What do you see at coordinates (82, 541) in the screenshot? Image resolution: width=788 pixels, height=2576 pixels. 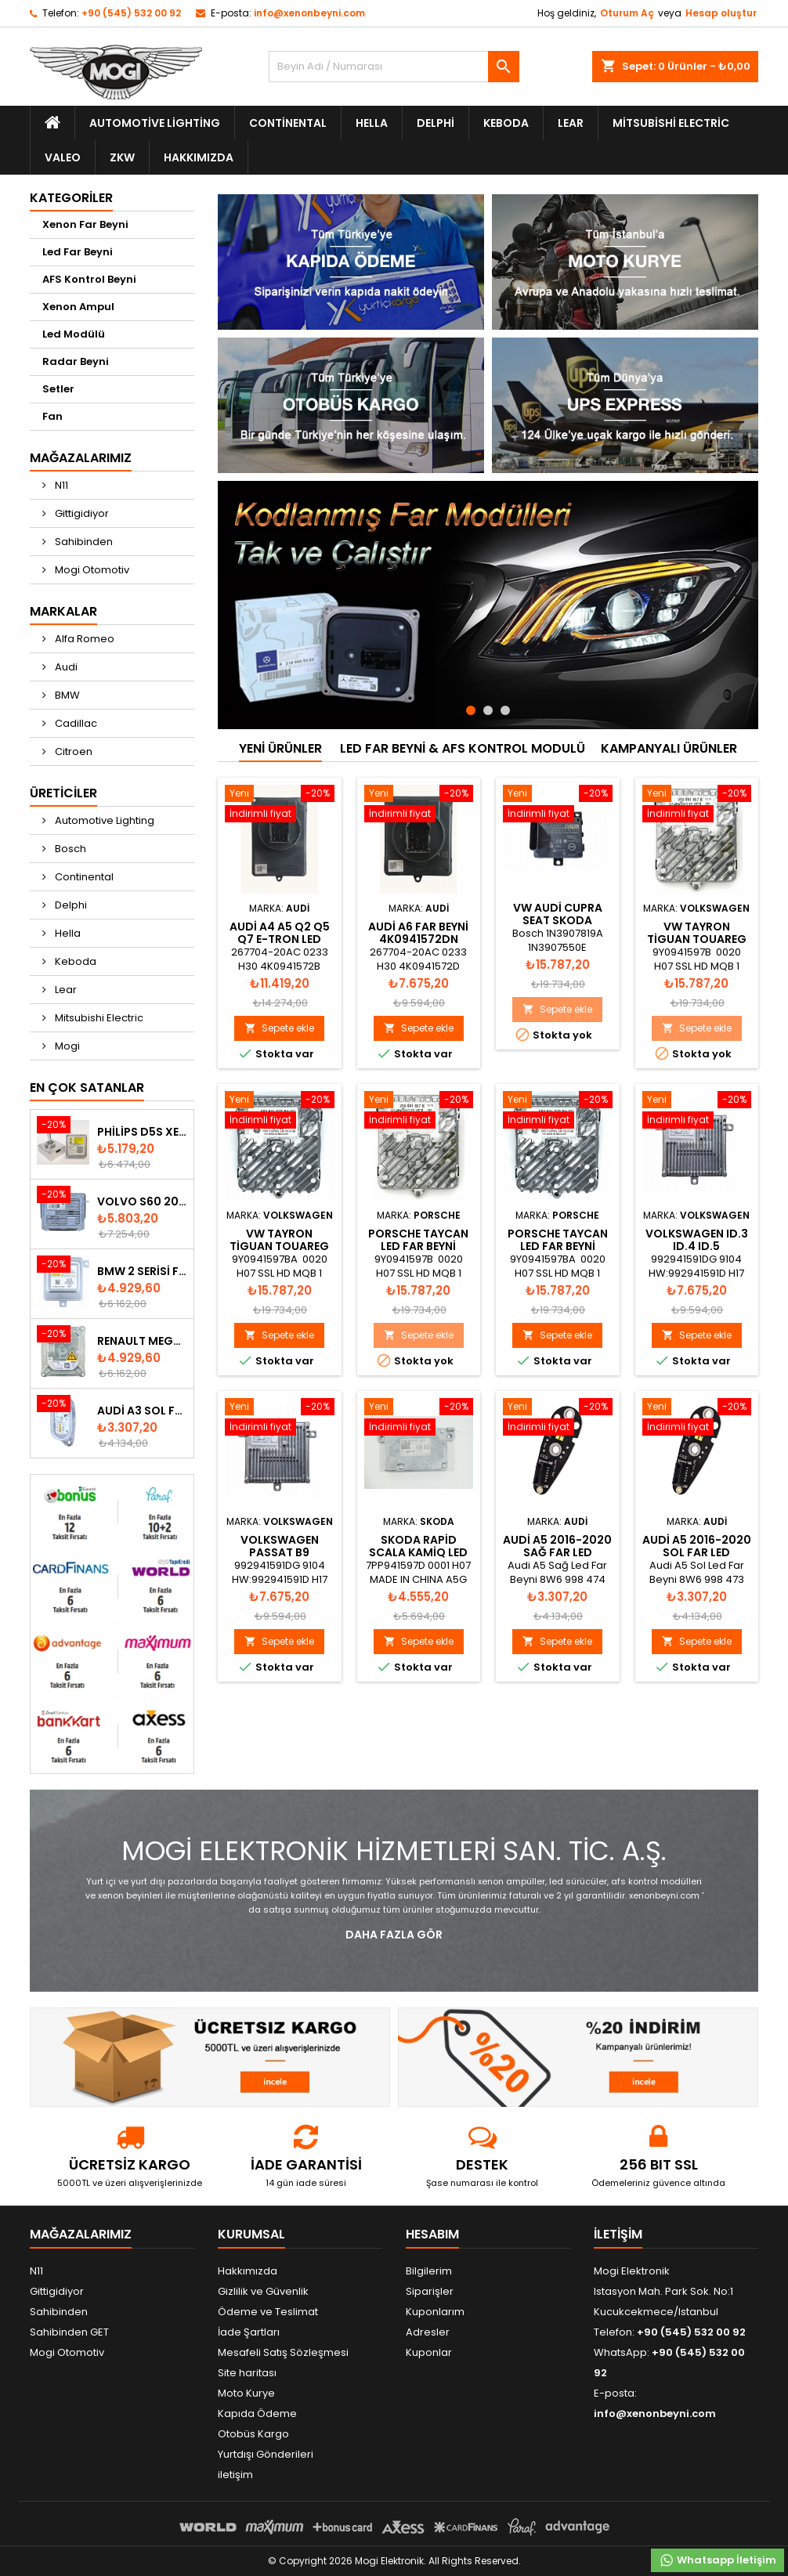 I see `Sahibinden` at bounding box center [82, 541].